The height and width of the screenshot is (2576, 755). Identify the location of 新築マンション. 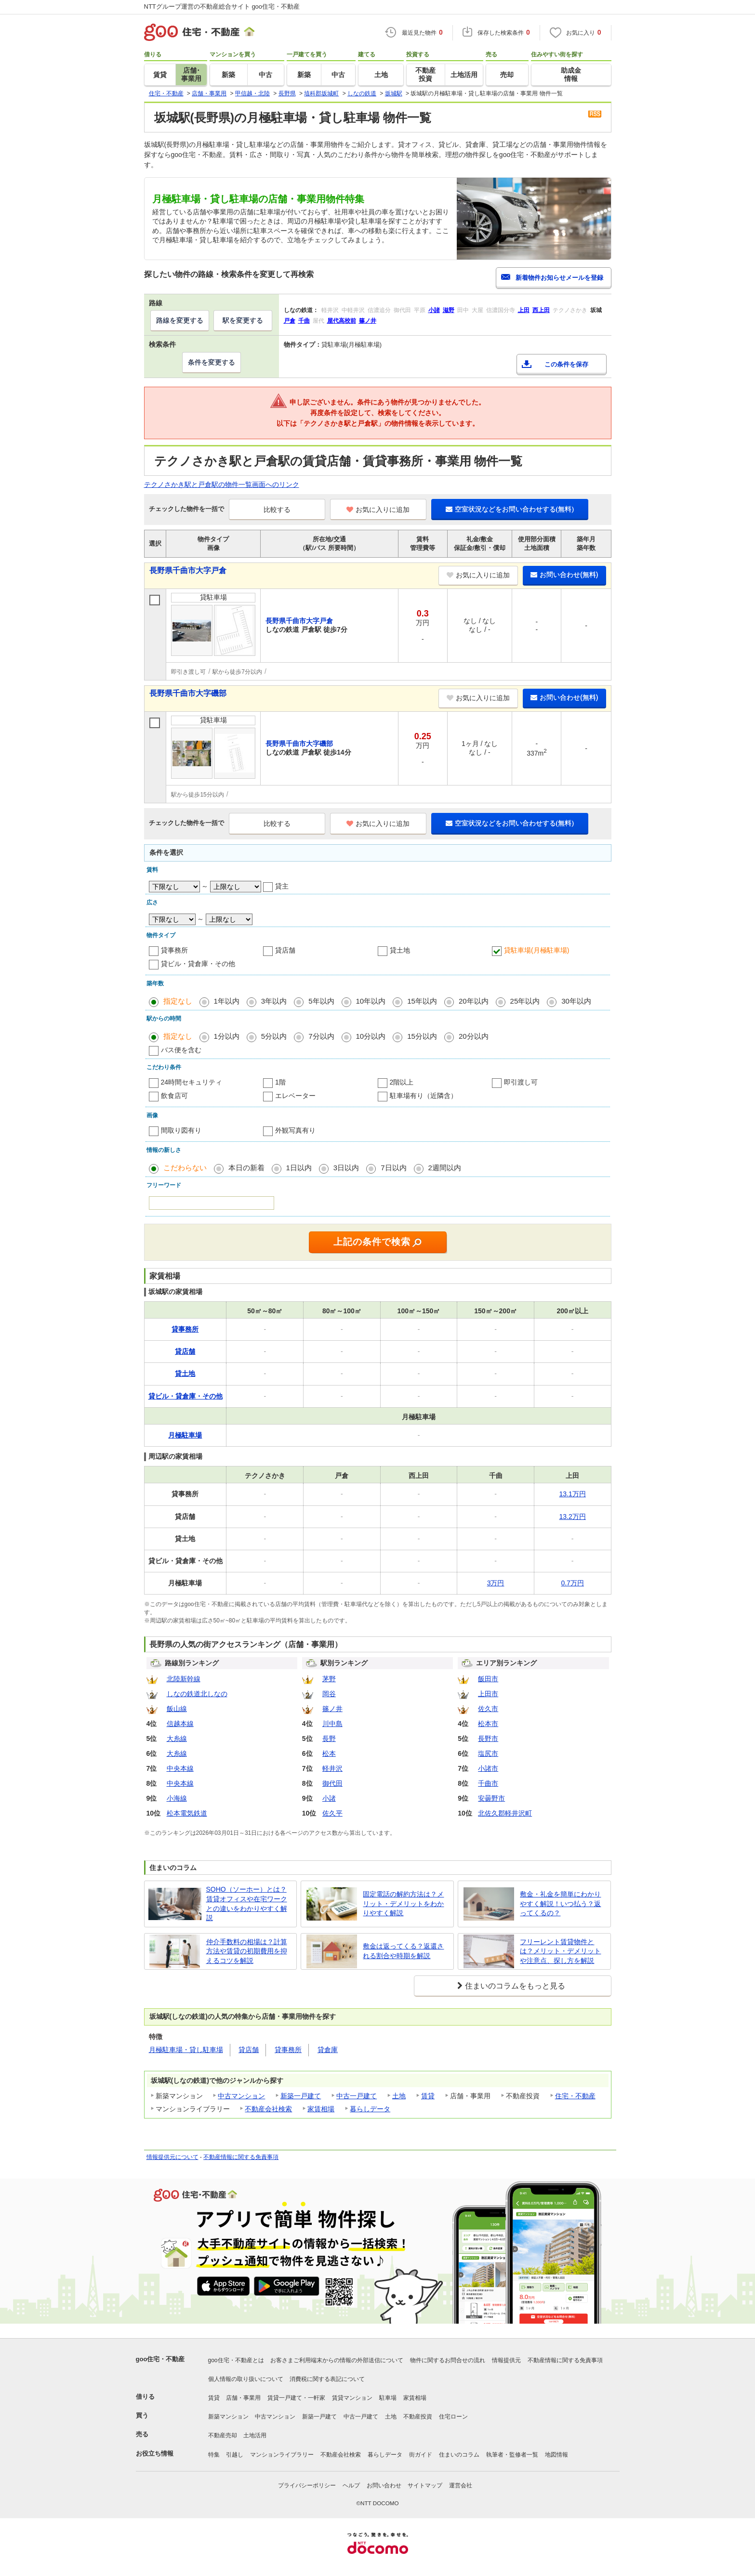
(228, 2416).